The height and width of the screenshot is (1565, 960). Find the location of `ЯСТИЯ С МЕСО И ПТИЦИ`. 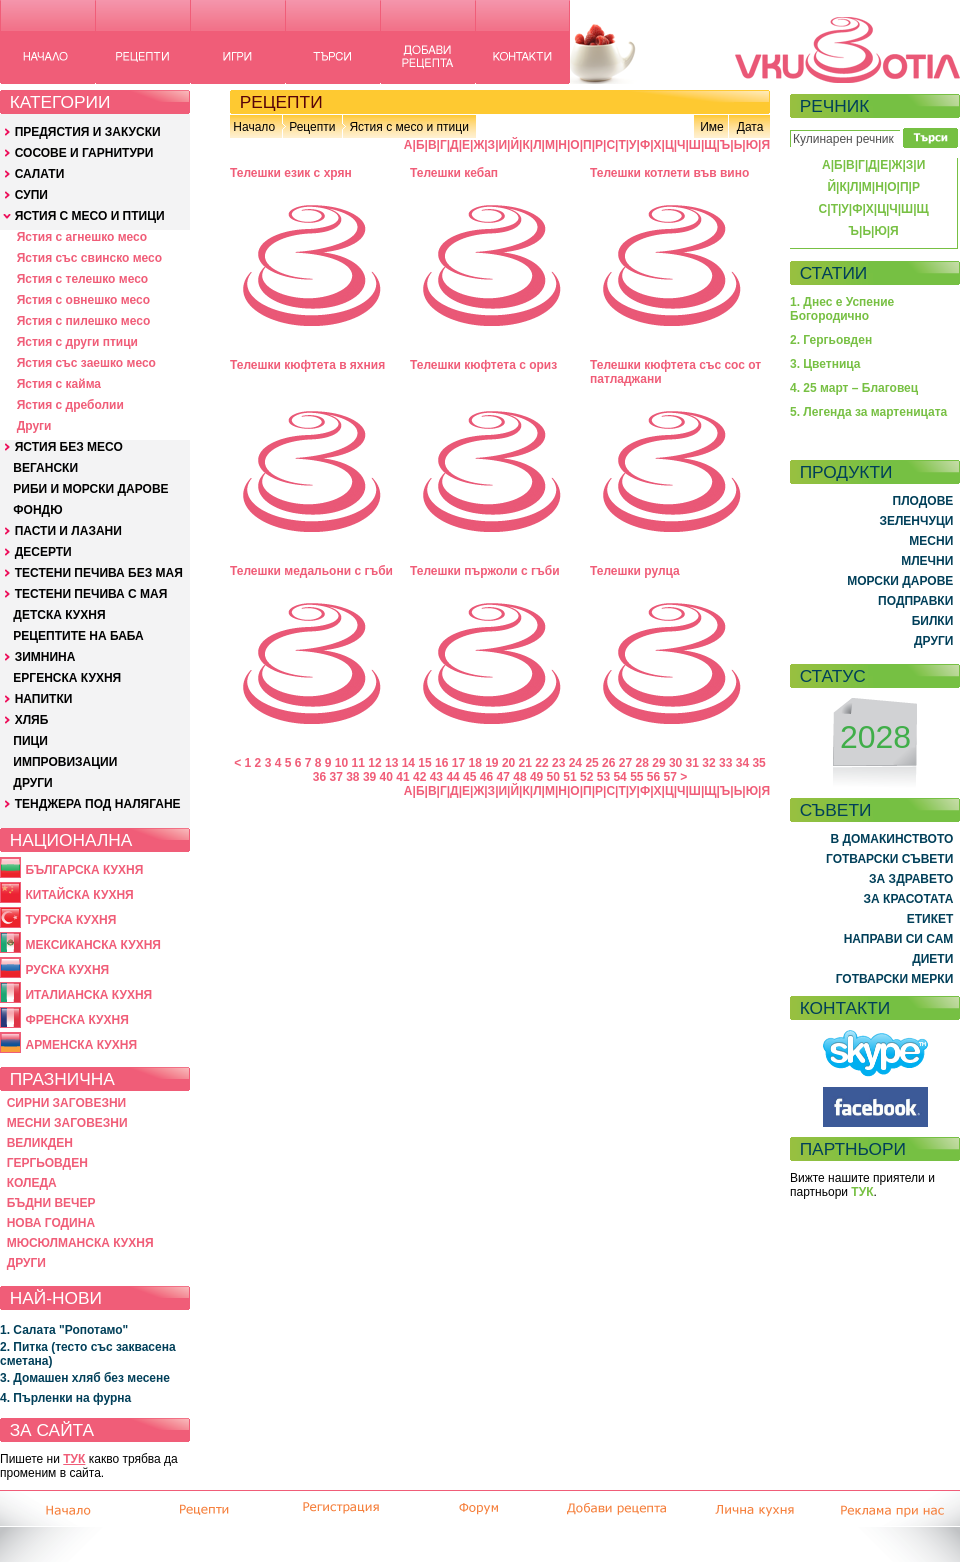

ЯСТИЯ С МЕСО И ПТИЦИ is located at coordinates (90, 216).